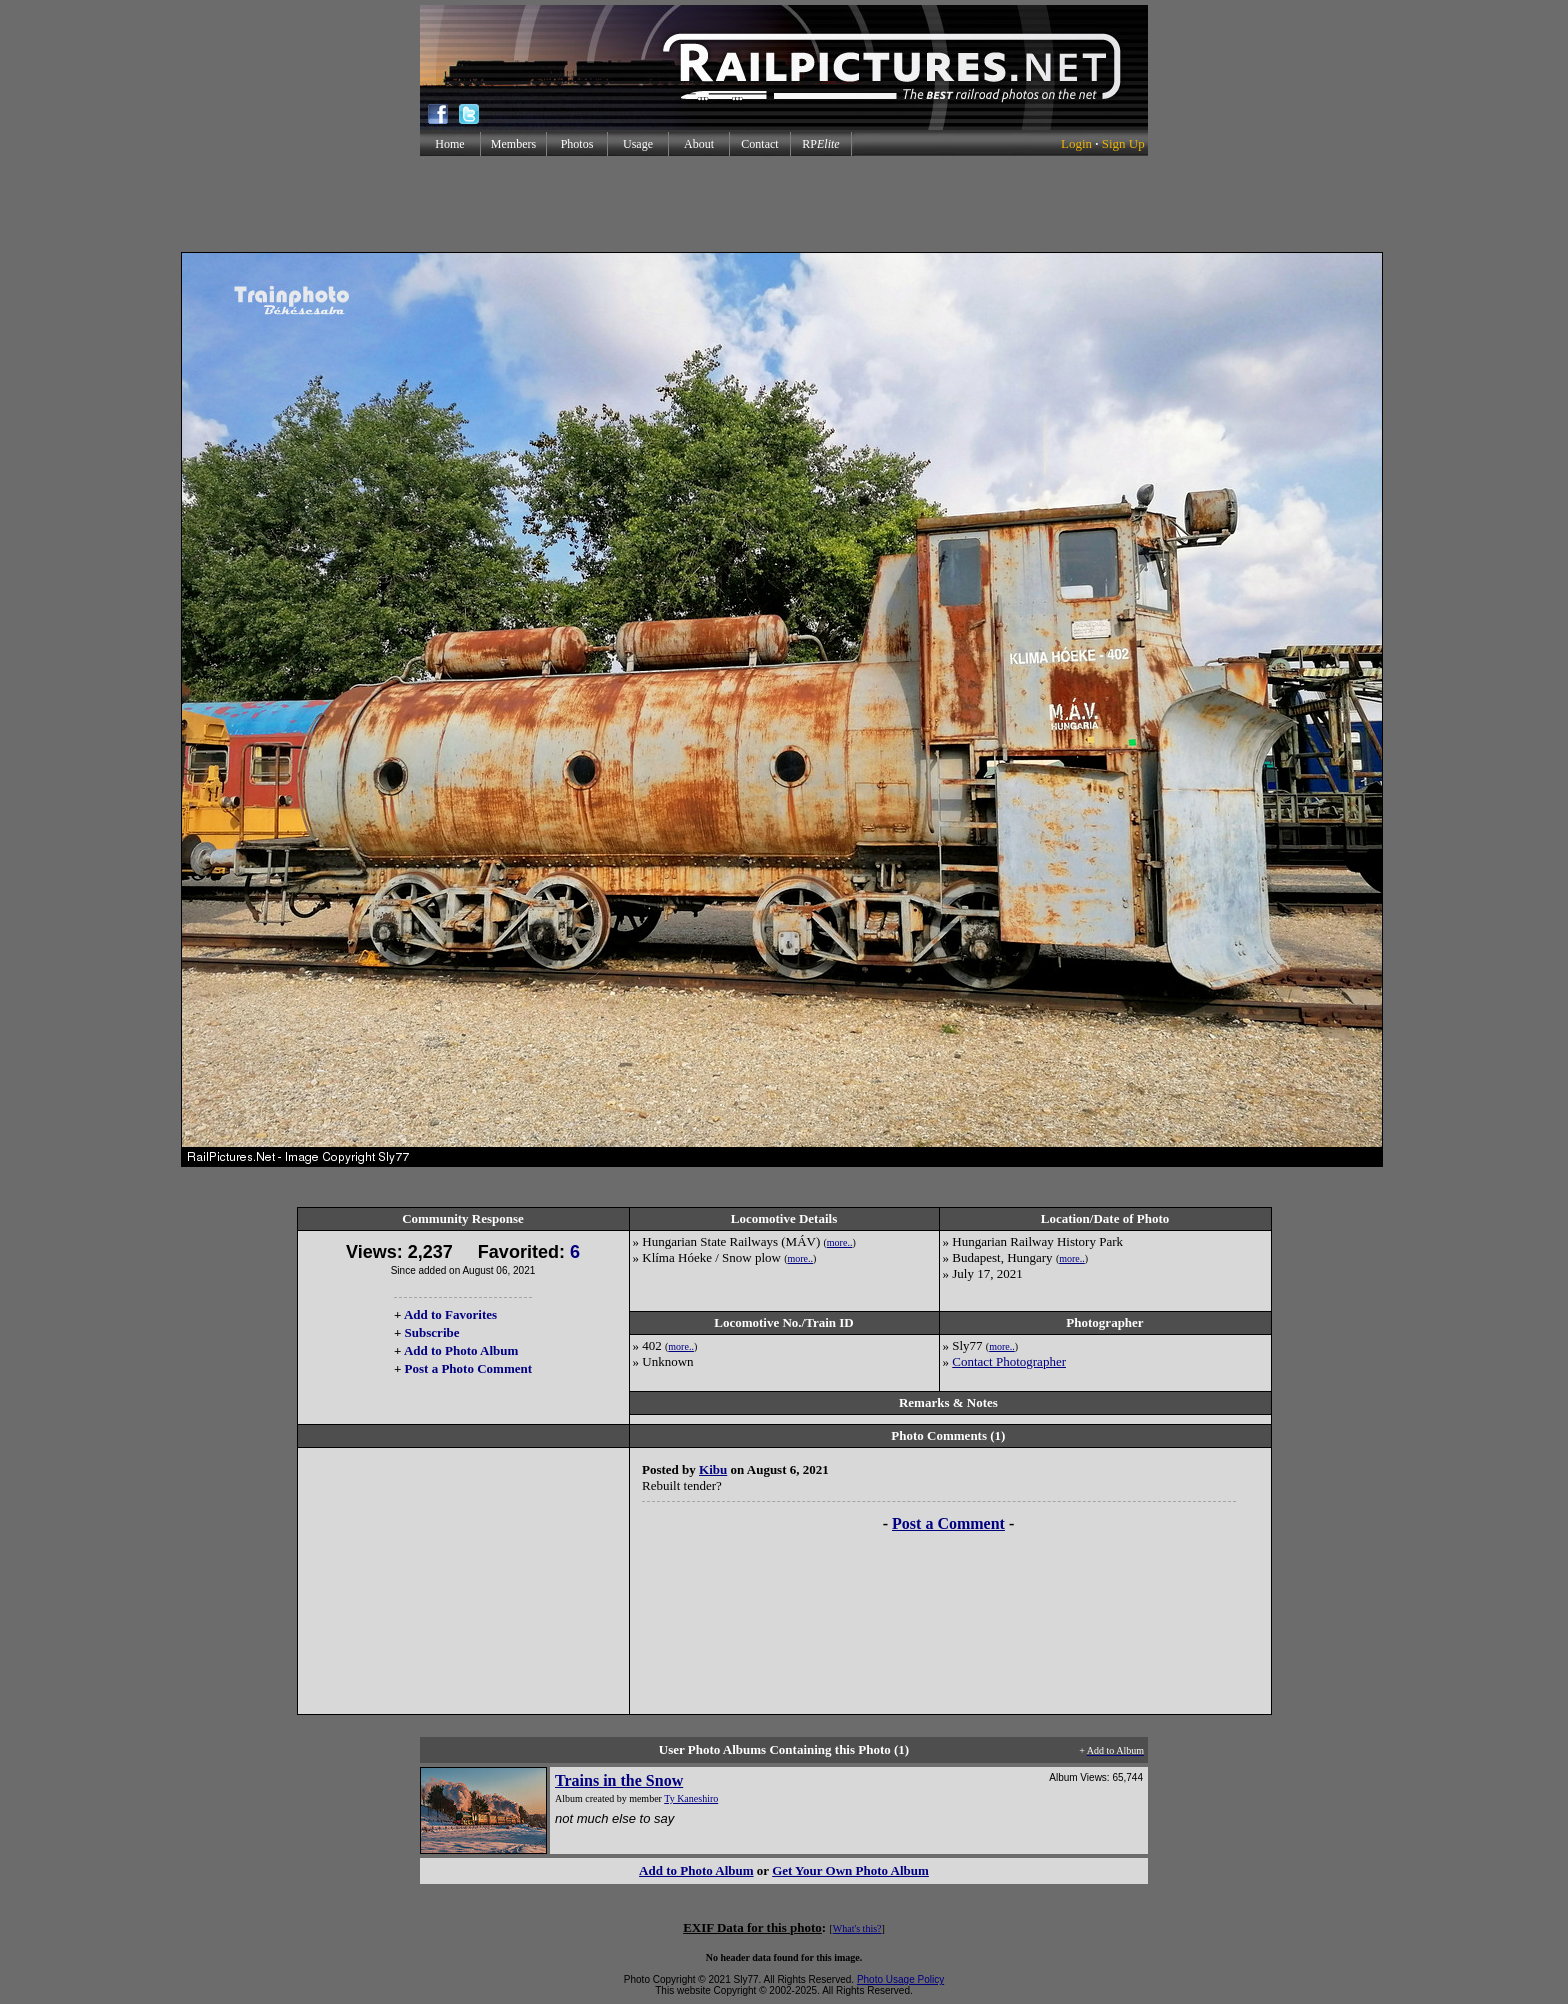 The image size is (1568, 2004). What do you see at coordinates (450, 1314) in the screenshot?
I see `Add to Favorites` at bounding box center [450, 1314].